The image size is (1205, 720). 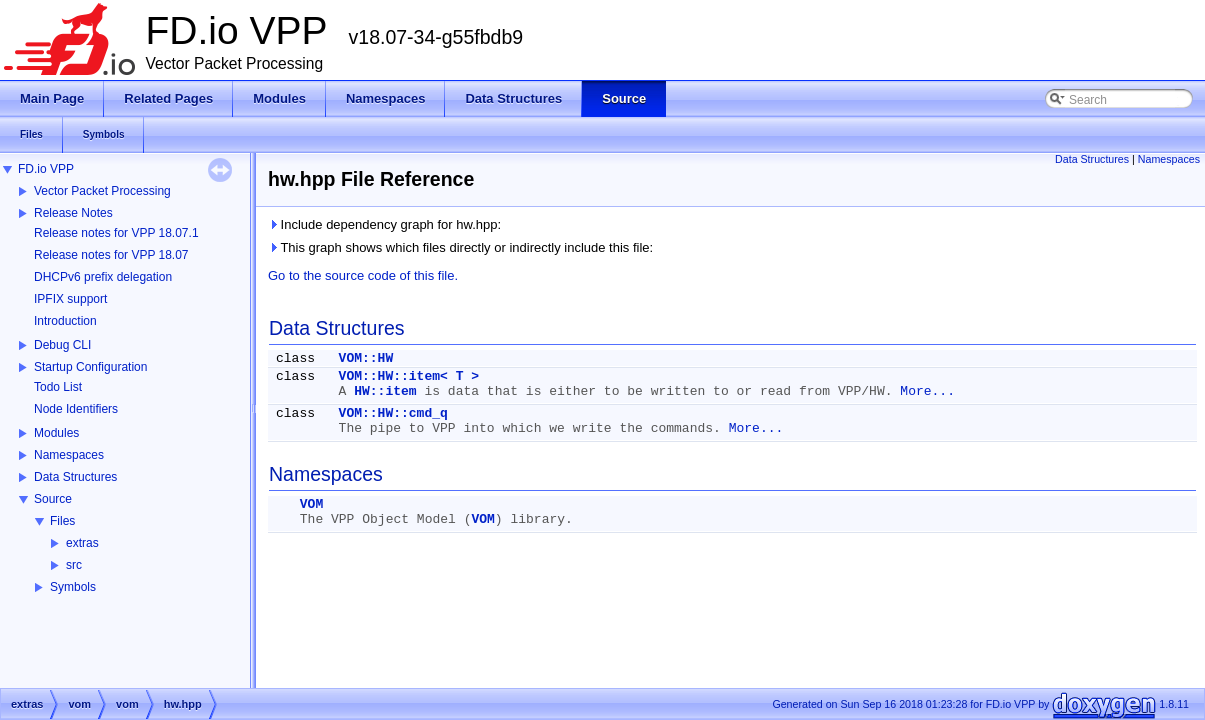 I want to click on Files, so click(x=62, y=521).